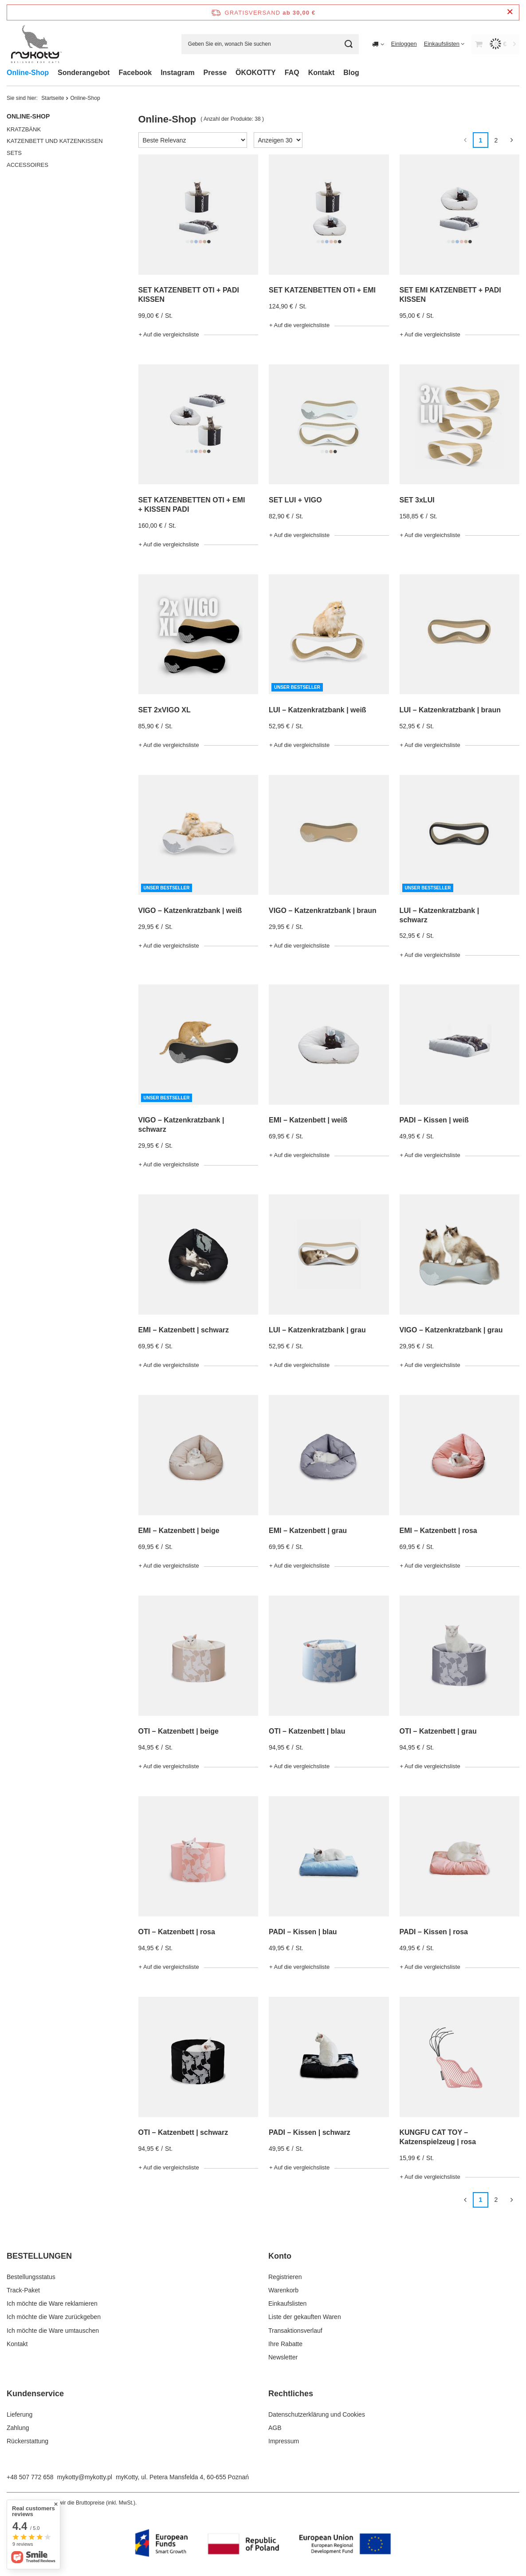 Image resolution: width=526 pixels, height=2576 pixels. Describe the element at coordinates (349, 44) in the screenshot. I see `[Suchen]` at that location.